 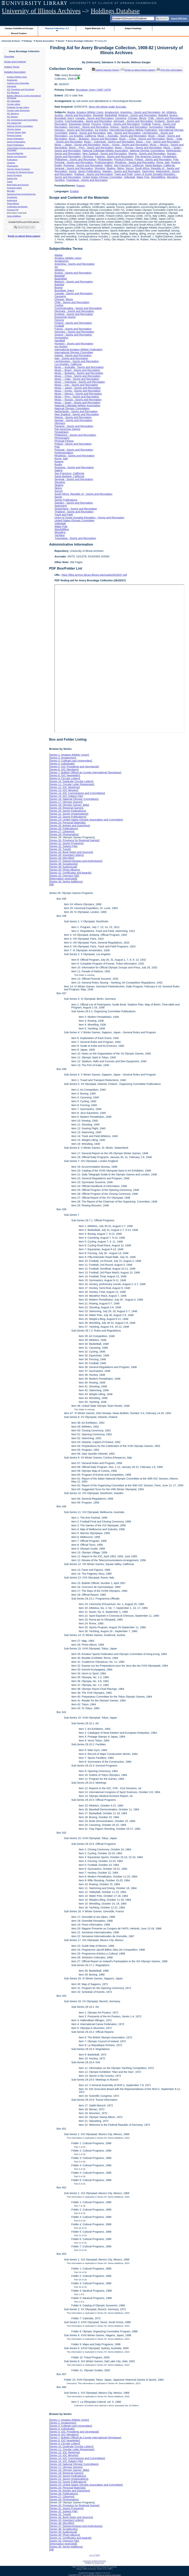 I want to click on Basketball, so click(x=111, y=115).